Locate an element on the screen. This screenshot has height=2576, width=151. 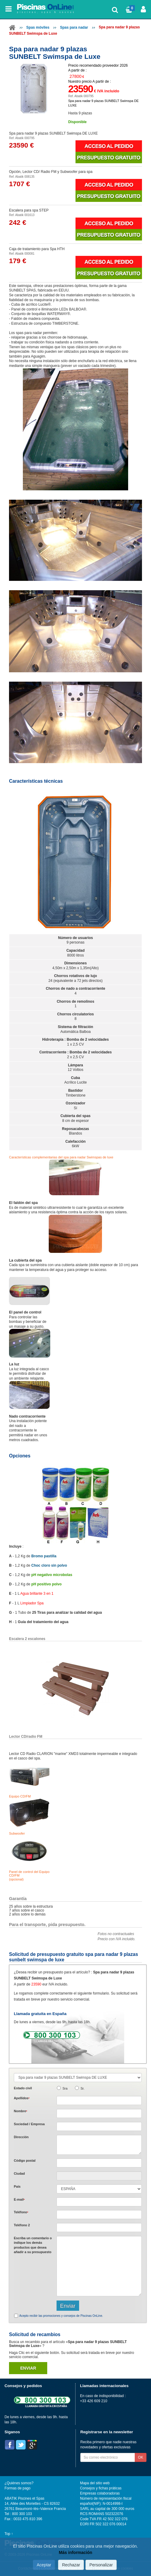
Ciudad is located at coordinates (19, 2173).